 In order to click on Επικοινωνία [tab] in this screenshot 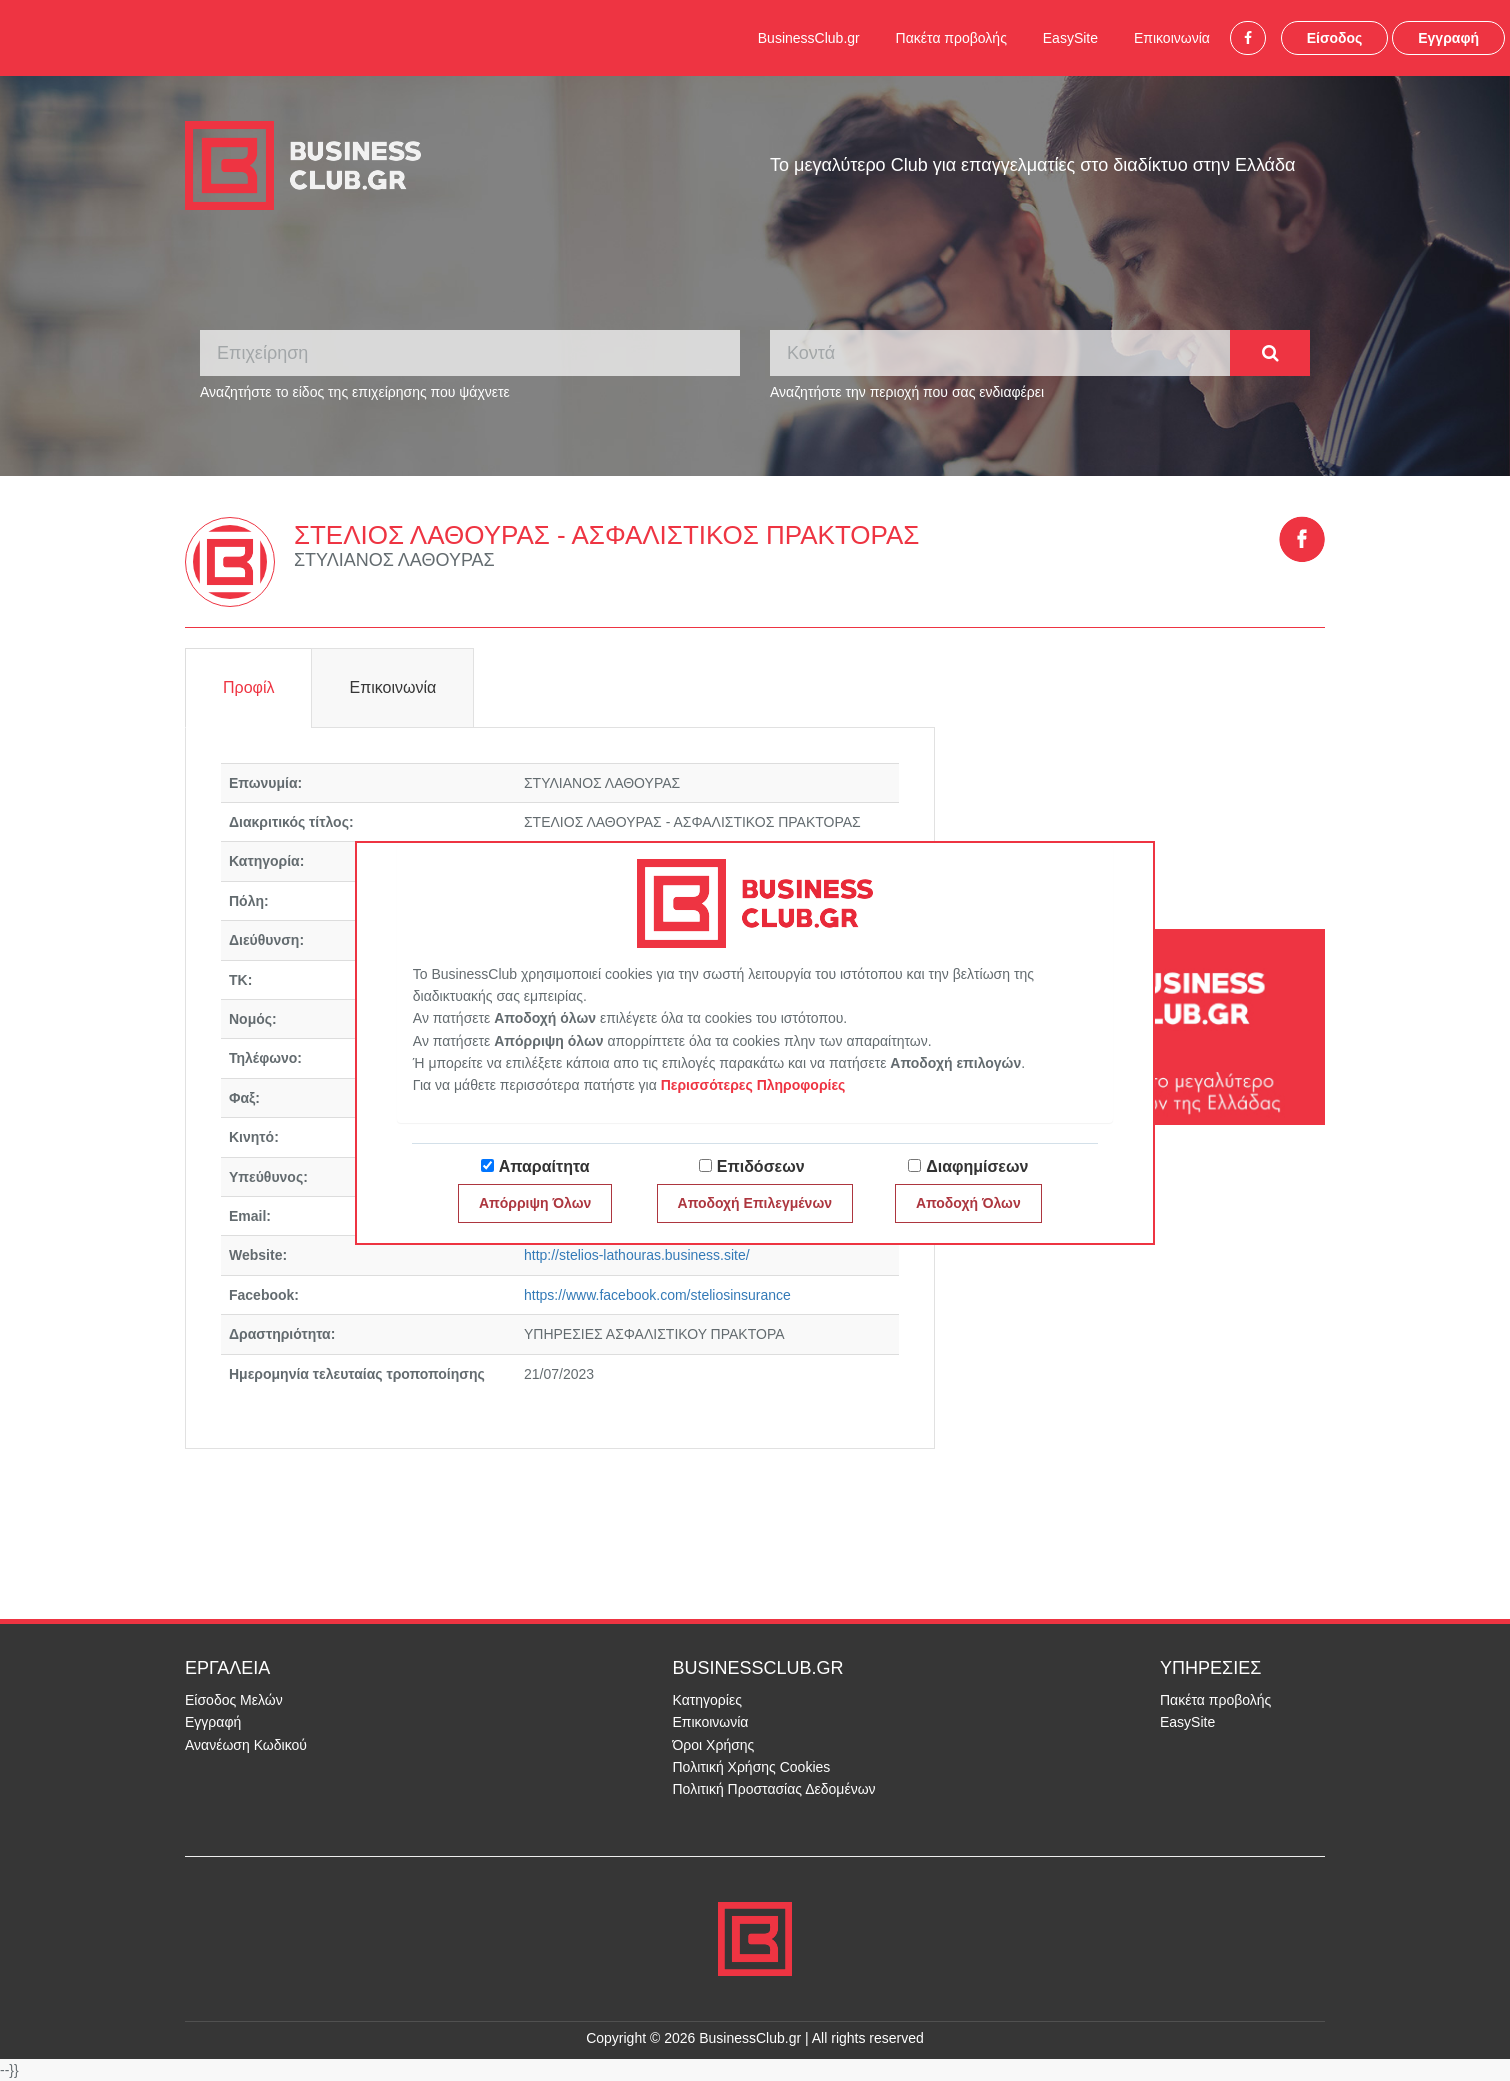, I will do `click(392, 687)`.